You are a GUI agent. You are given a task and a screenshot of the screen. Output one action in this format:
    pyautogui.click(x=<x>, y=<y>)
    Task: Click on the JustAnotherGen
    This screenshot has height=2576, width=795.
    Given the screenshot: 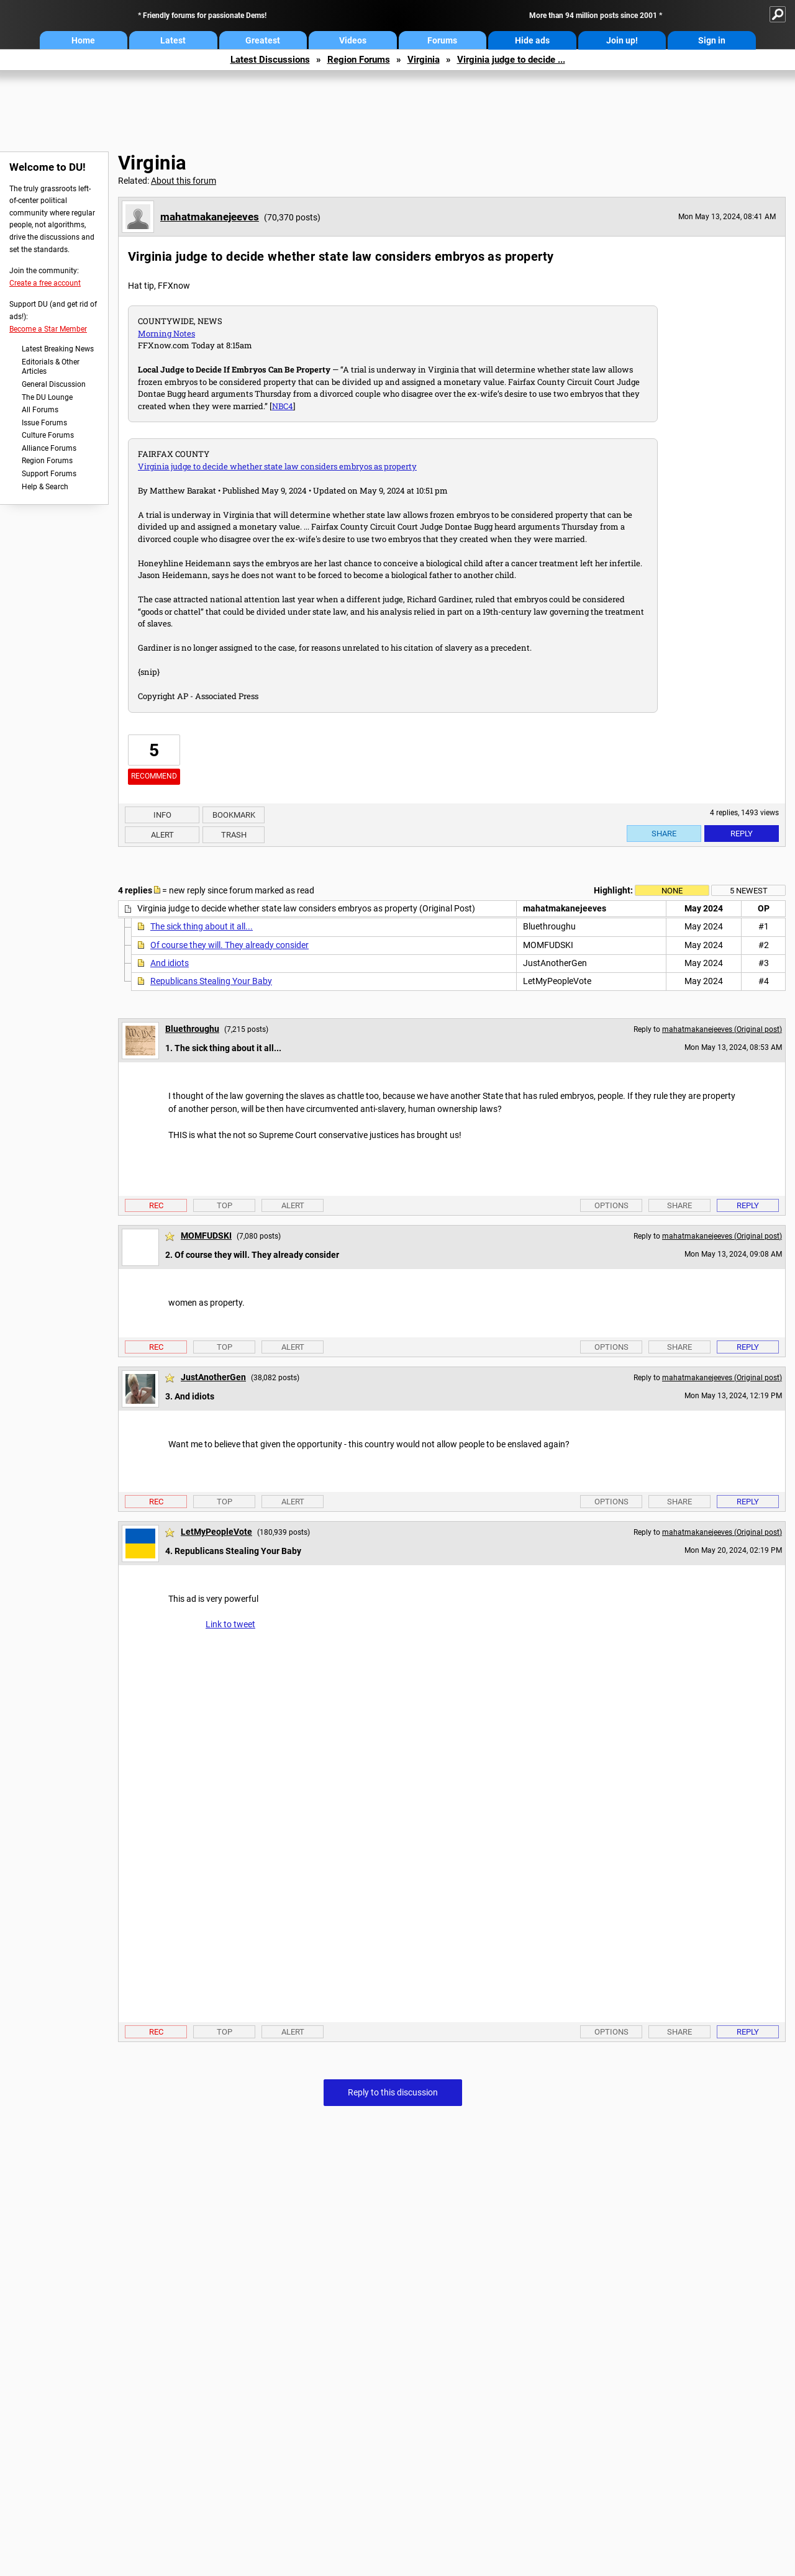 What is the action you would take?
    pyautogui.click(x=213, y=1377)
    